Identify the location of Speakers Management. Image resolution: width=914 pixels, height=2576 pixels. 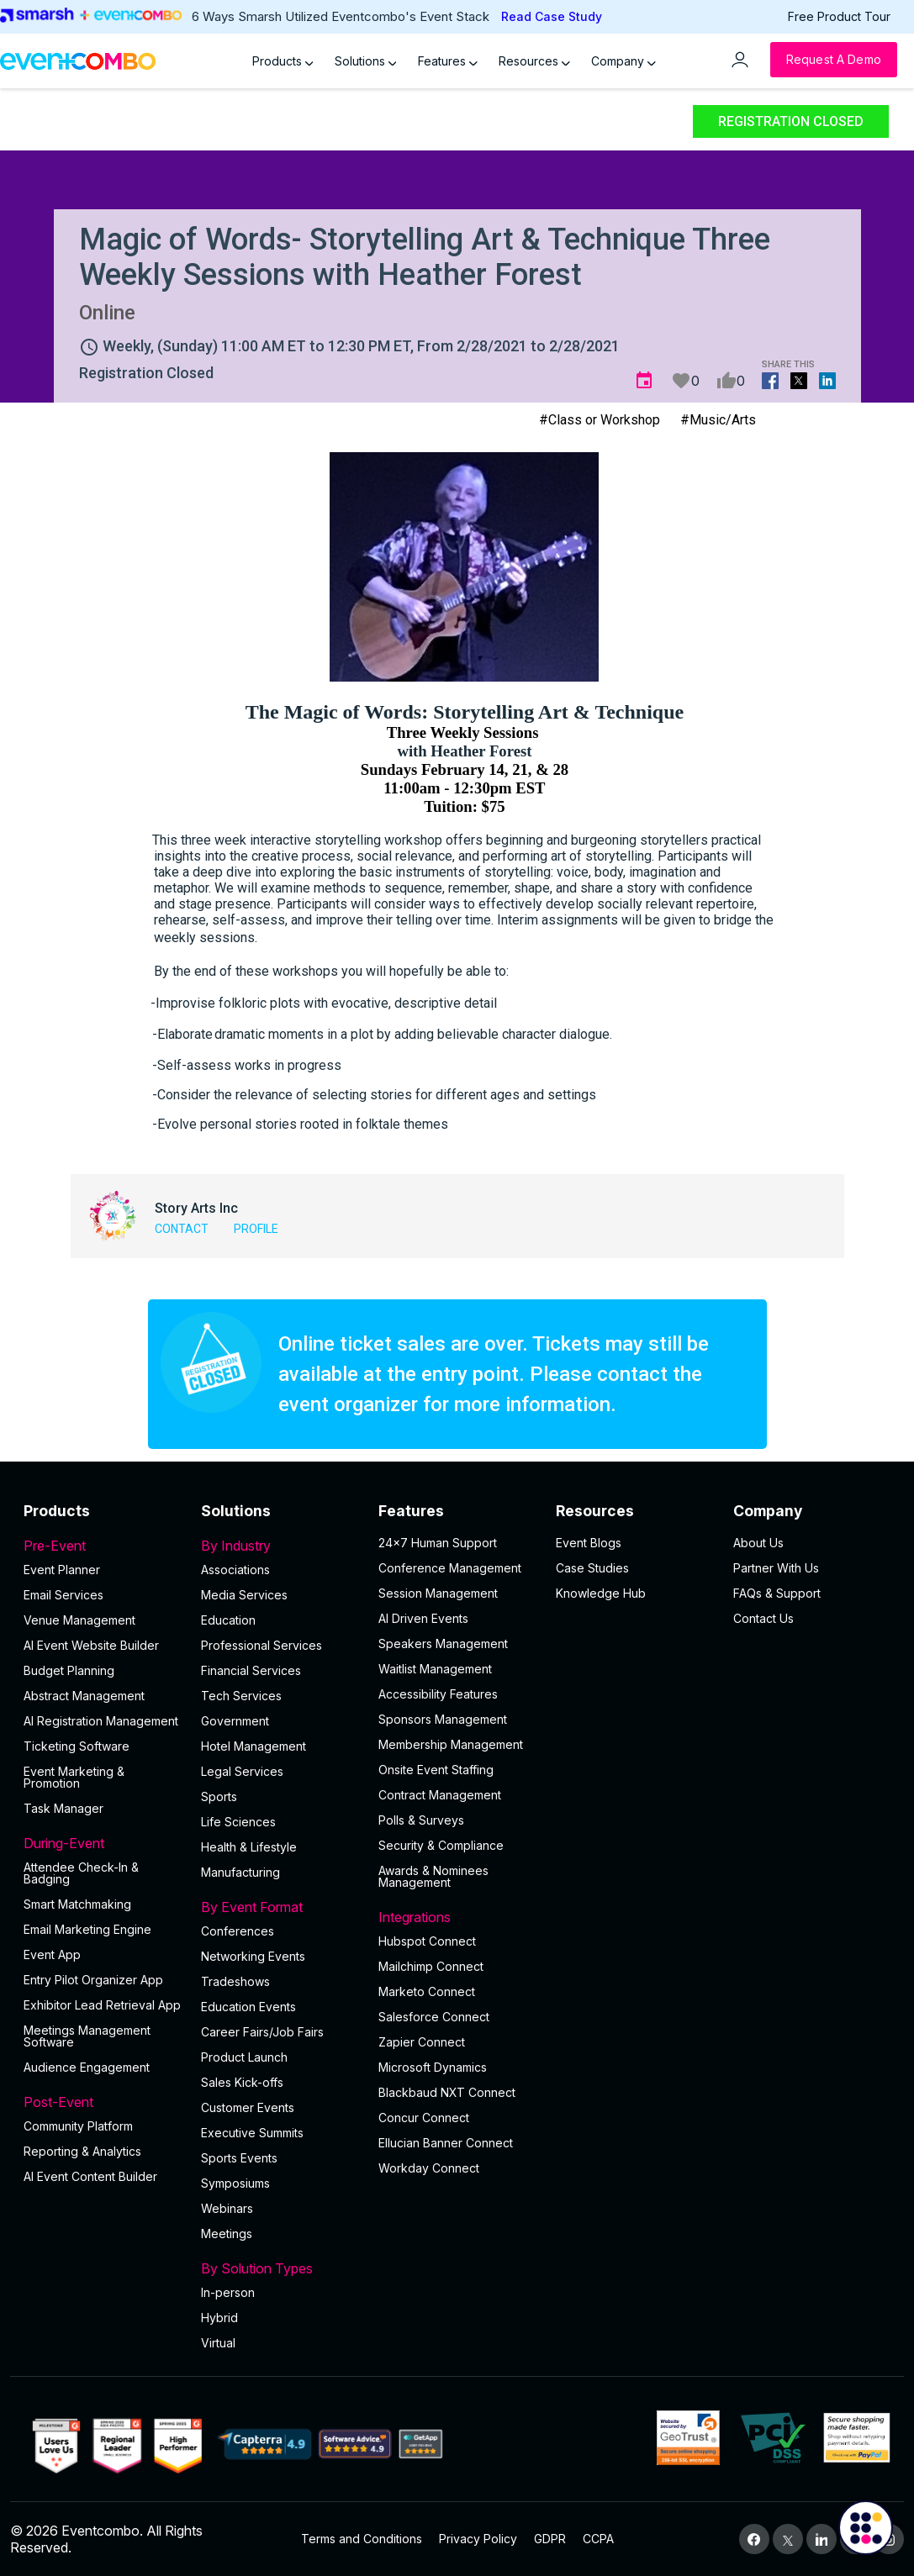
(443, 1643).